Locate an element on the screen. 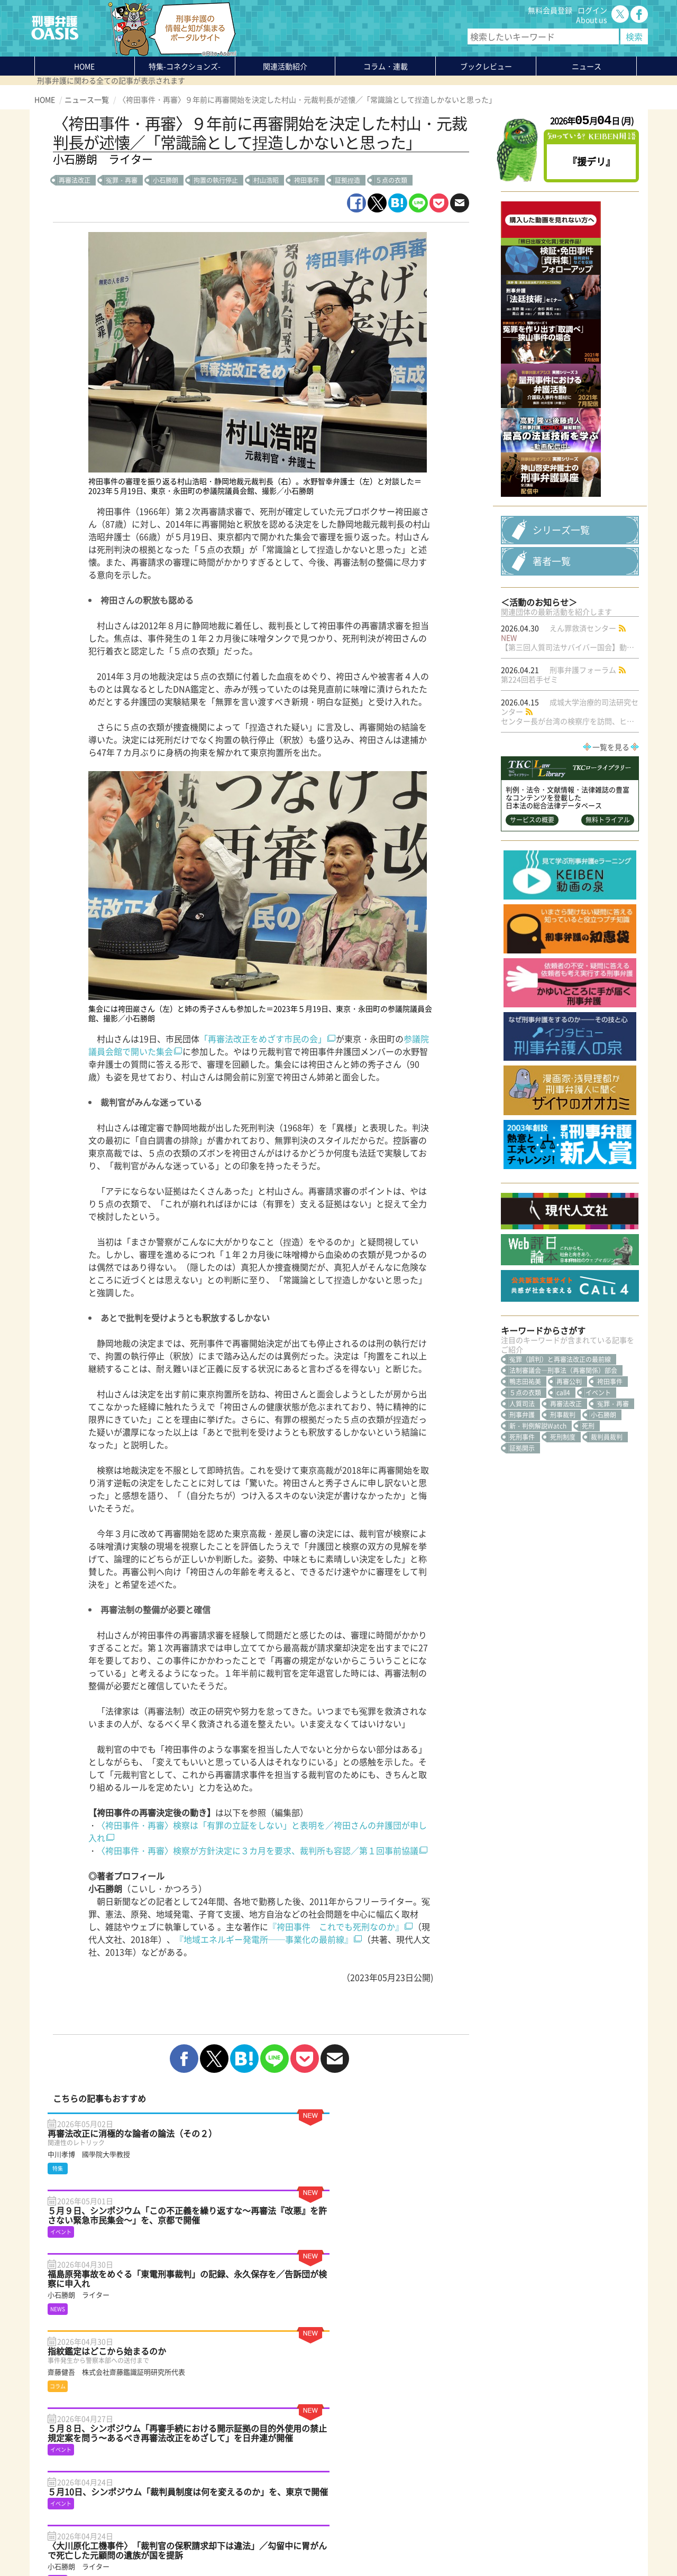  刑事弁護 is located at coordinates (522, 1528).